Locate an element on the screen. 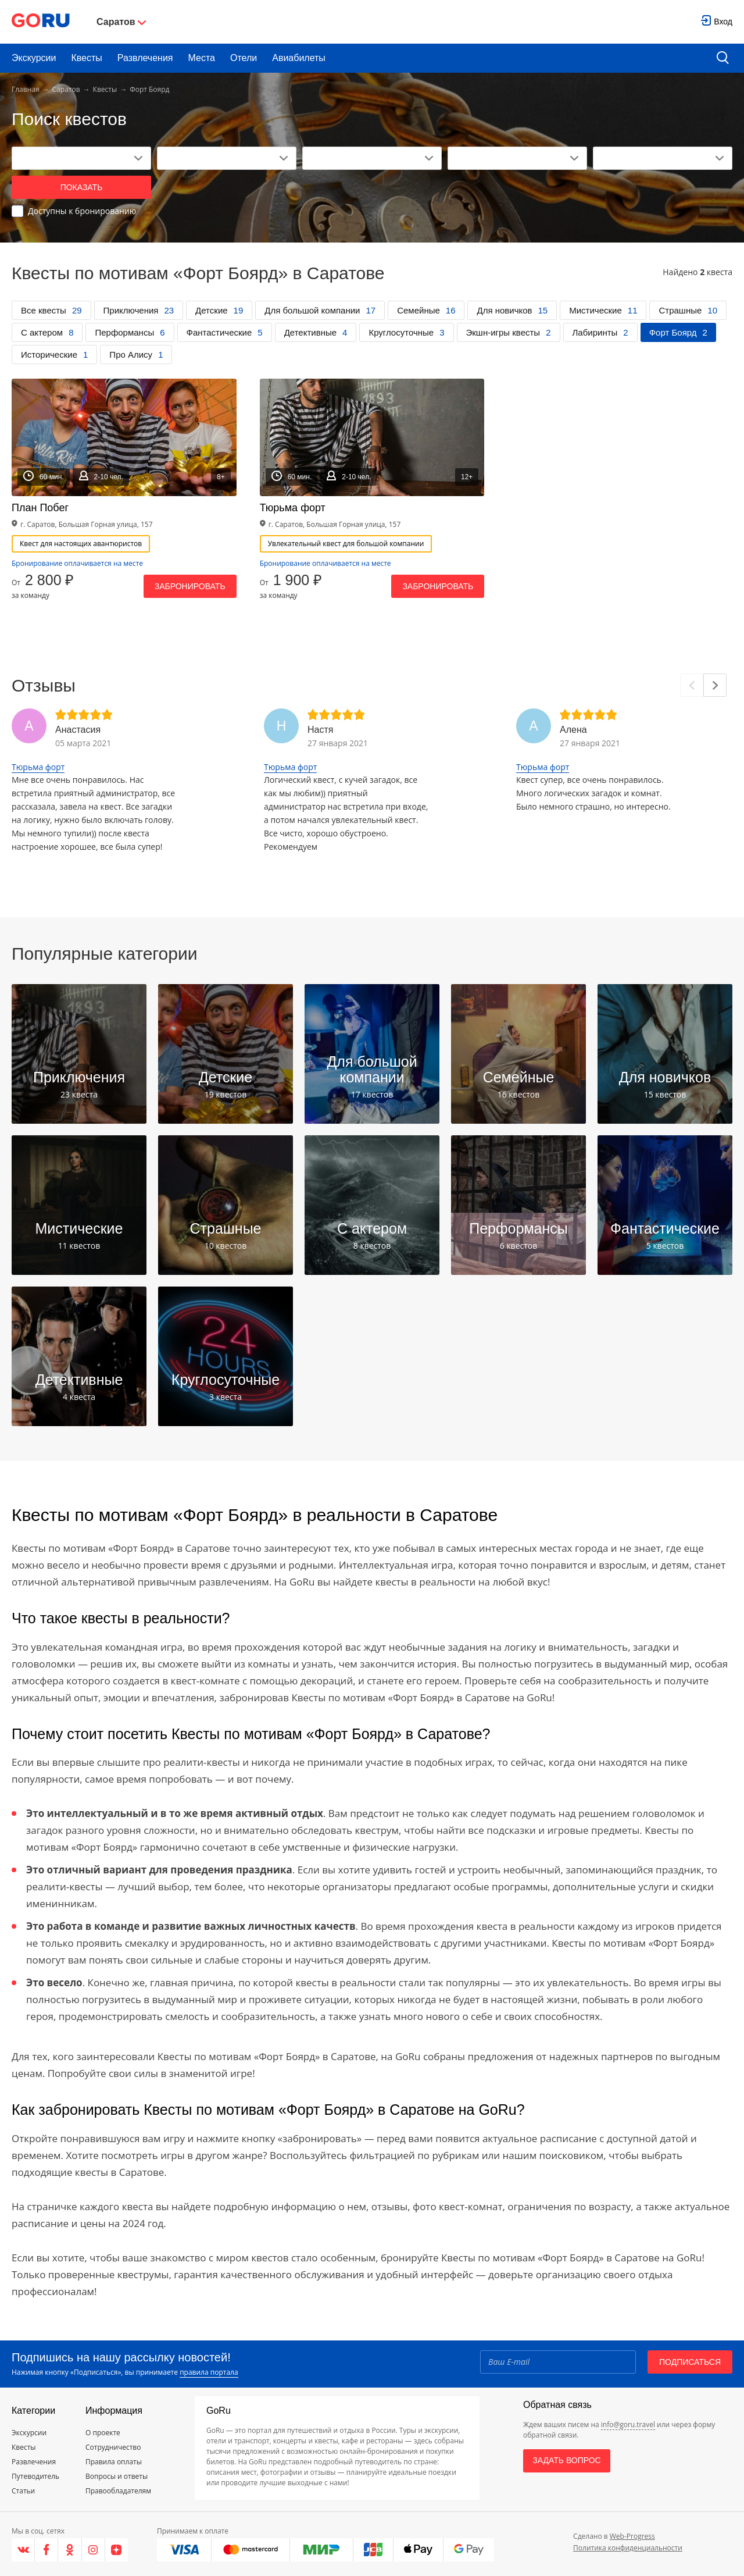 The width and height of the screenshot is (744, 2576). Показать is located at coordinates (81, 187).